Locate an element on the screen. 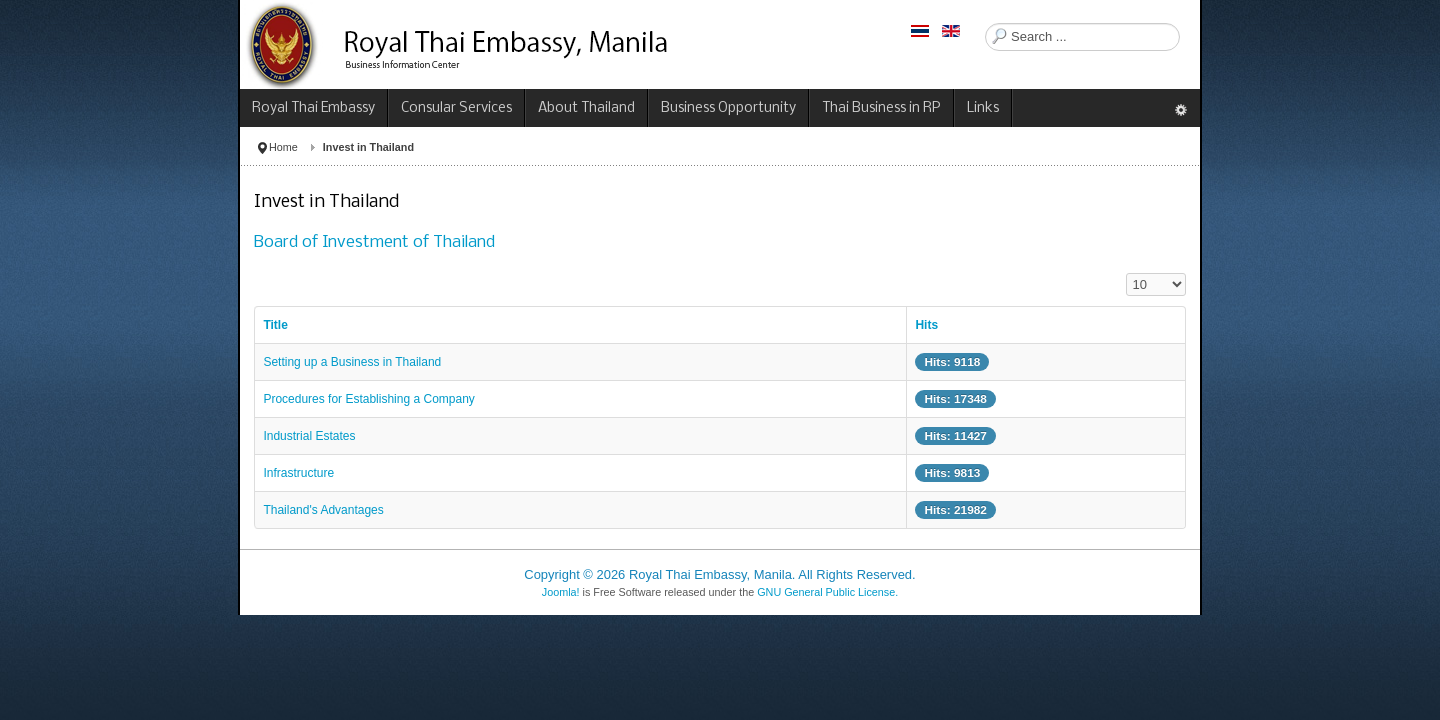 The height and width of the screenshot is (720, 1440). Home is located at coordinates (283, 147).